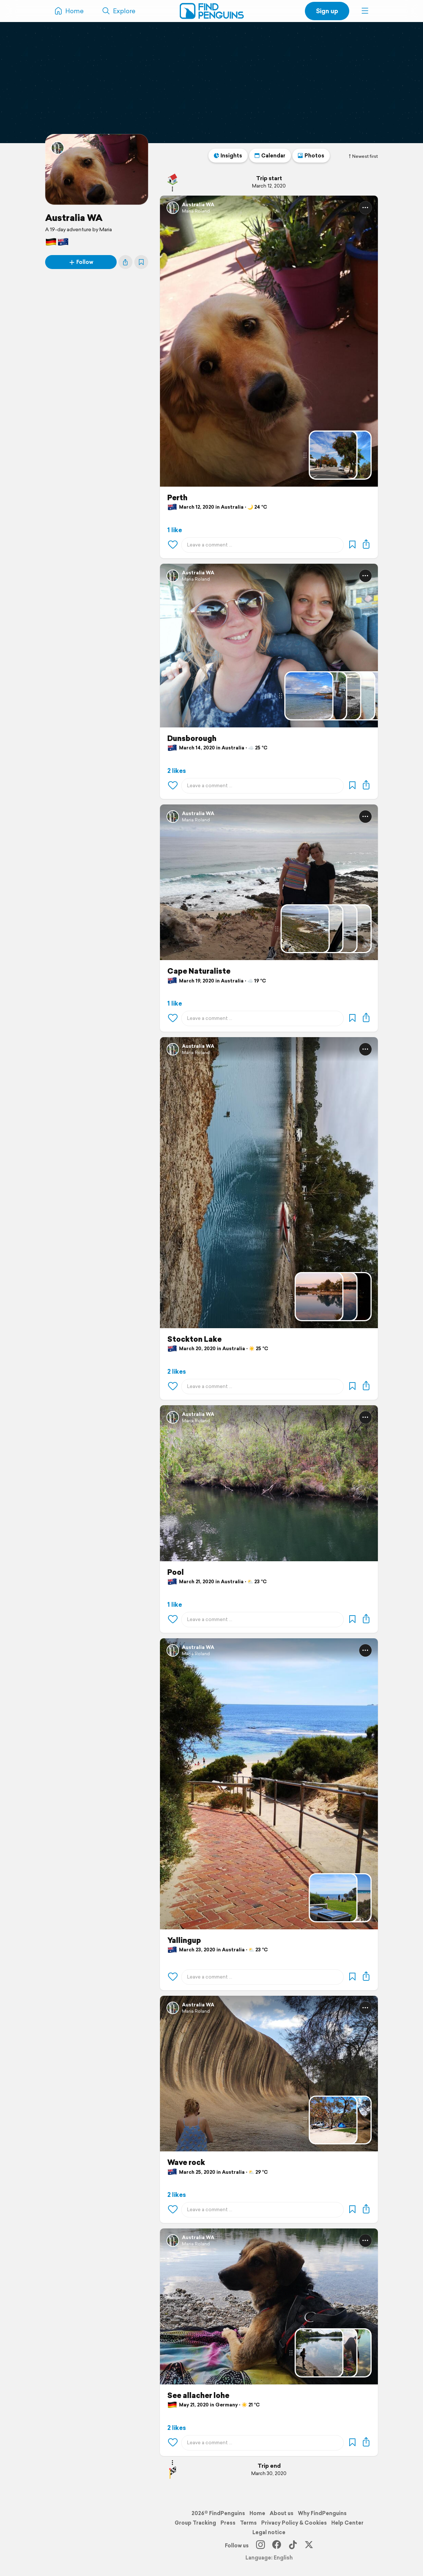 The height and width of the screenshot is (2576, 423). I want to click on Pool, so click(175, 1572).